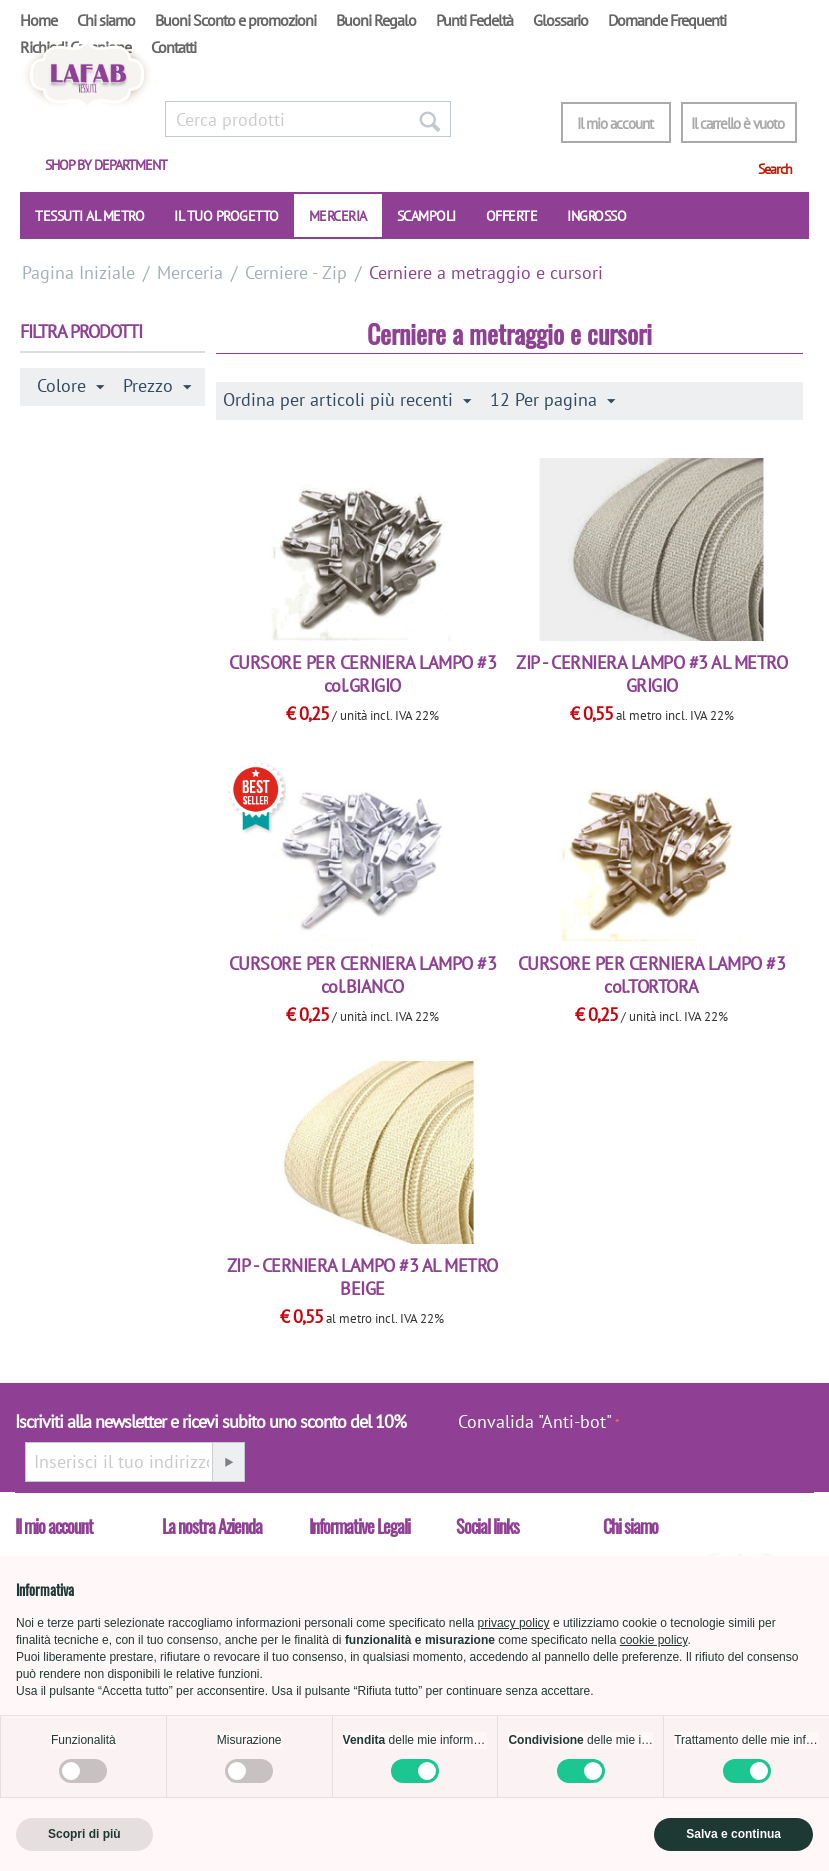 The image size is (829, 1871). I want to click on ZIP - CERNIERA LAMPO #3 AL METRO BEIGE, so click(362, 1277).